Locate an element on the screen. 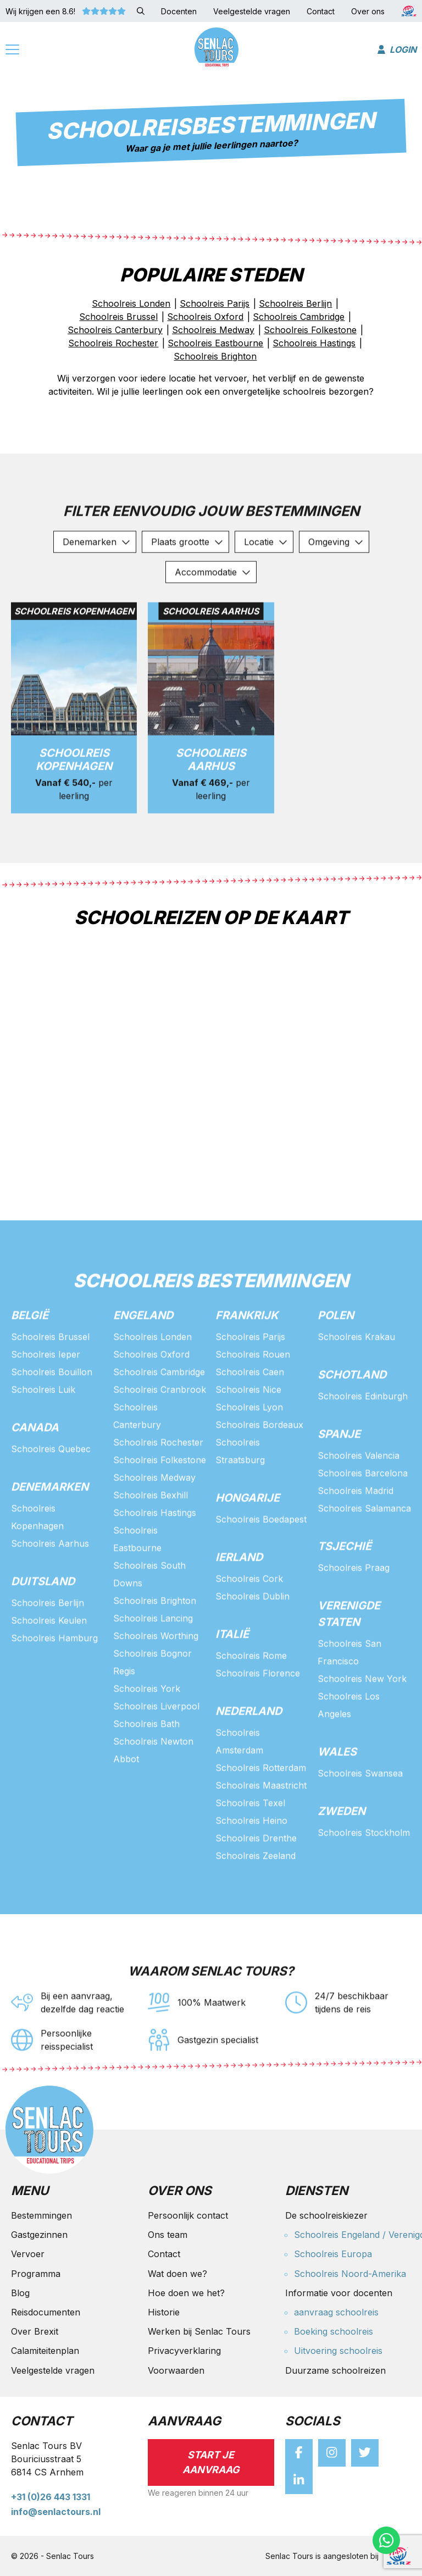  aanvraag schoolreis is located at coordinates (336, 2312).